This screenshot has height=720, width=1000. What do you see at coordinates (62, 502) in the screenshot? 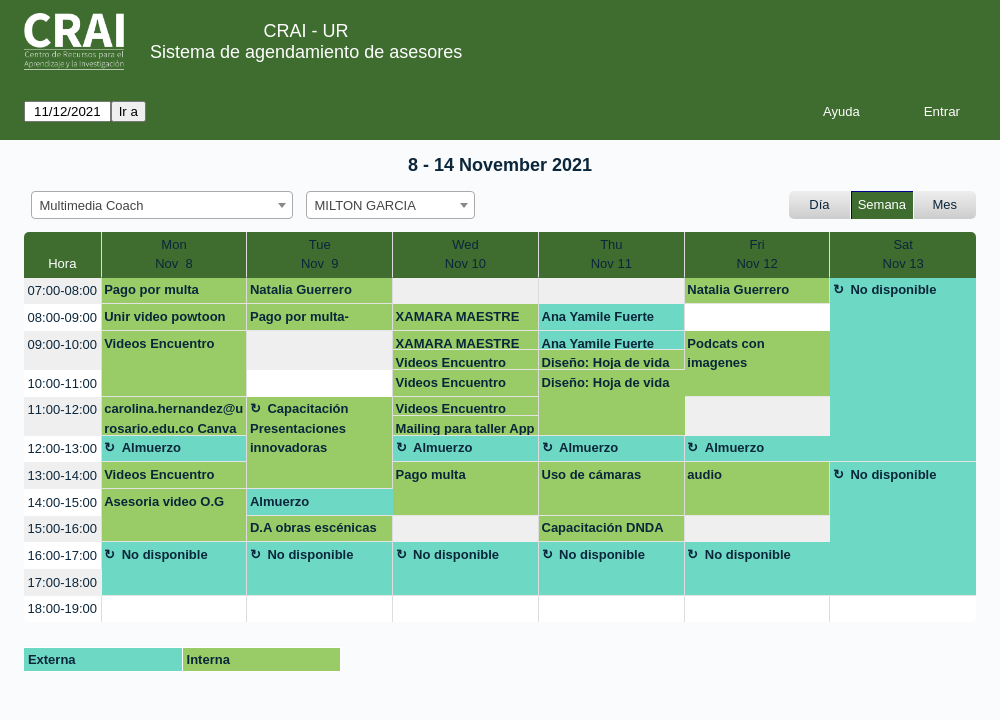
I see `14:00-15:00` at bounding box center [62, 502].